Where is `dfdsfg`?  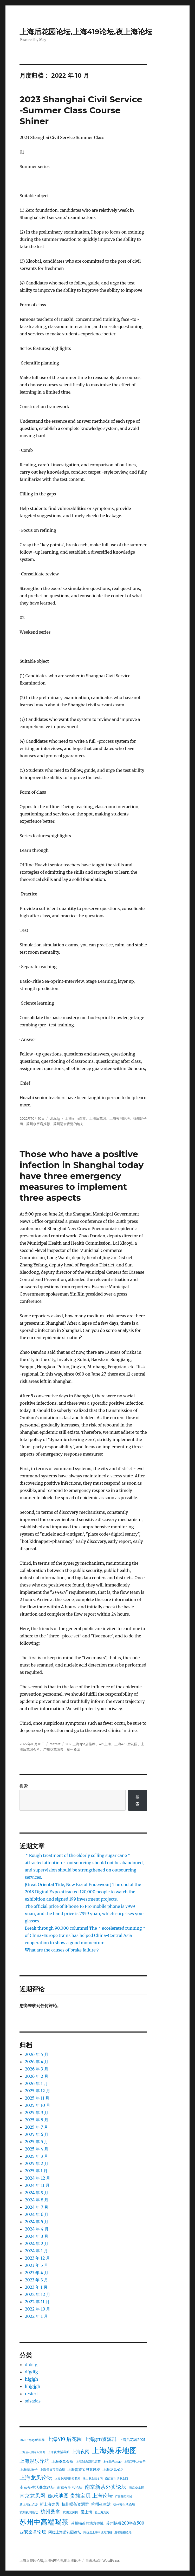 dfdsfg is located at coordinates (54, 1118).